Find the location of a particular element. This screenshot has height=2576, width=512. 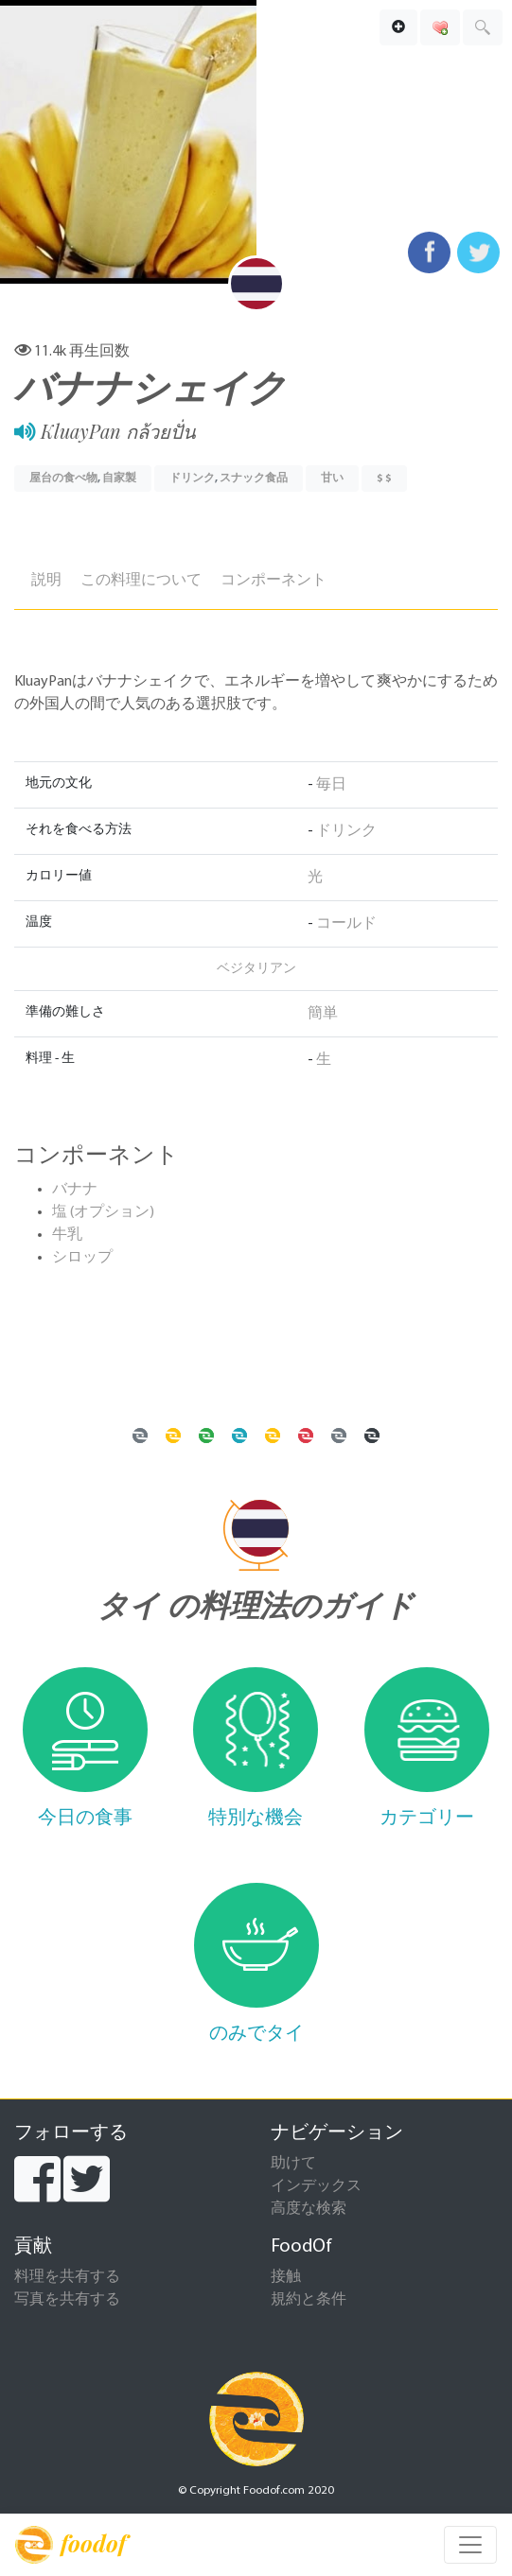

この料理について is located at coordinates (141, 580).